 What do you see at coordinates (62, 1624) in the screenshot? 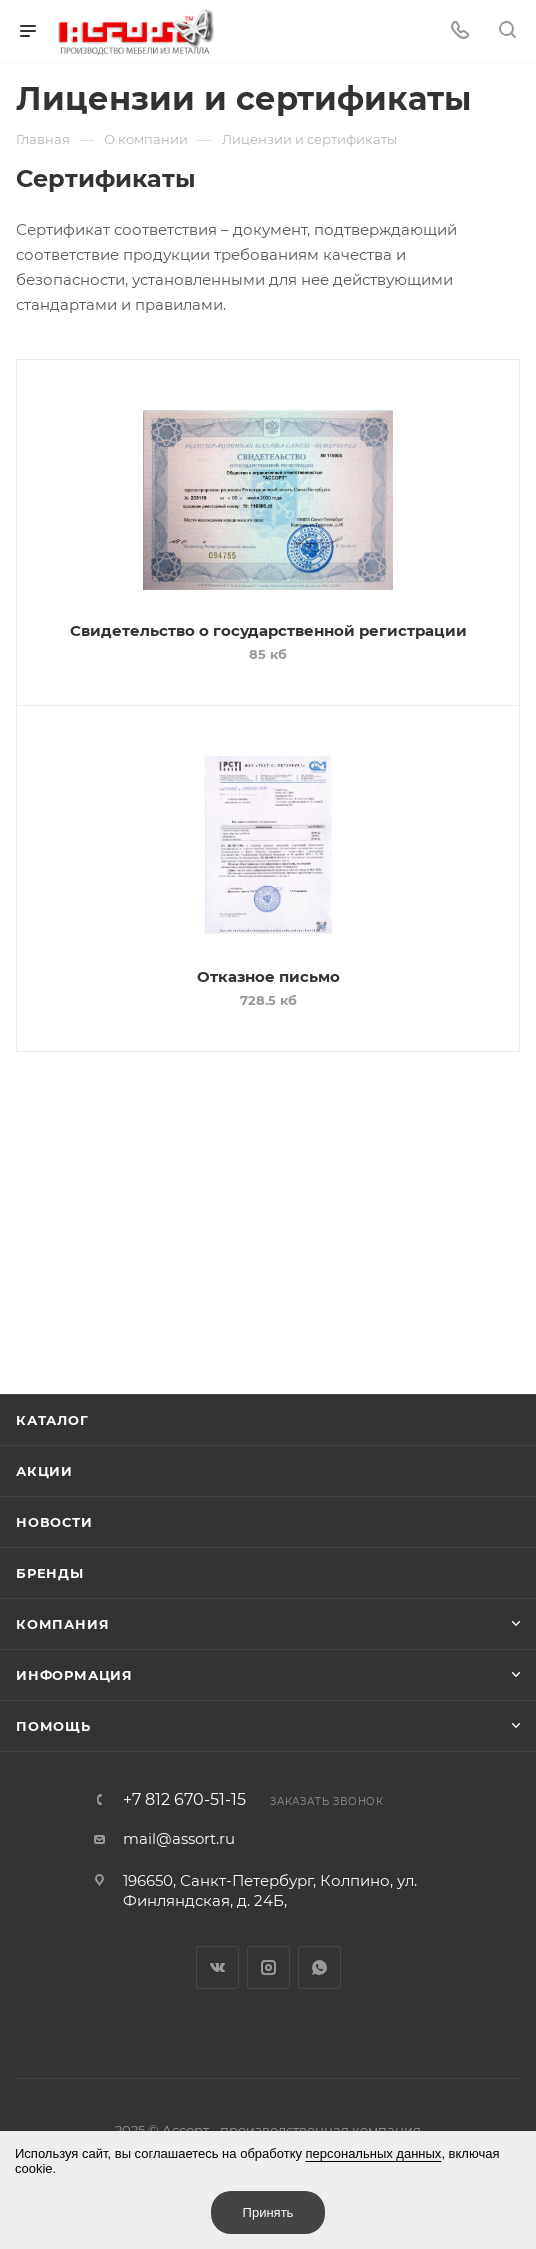
I see `Компания` at bounding box center [62, 1624].